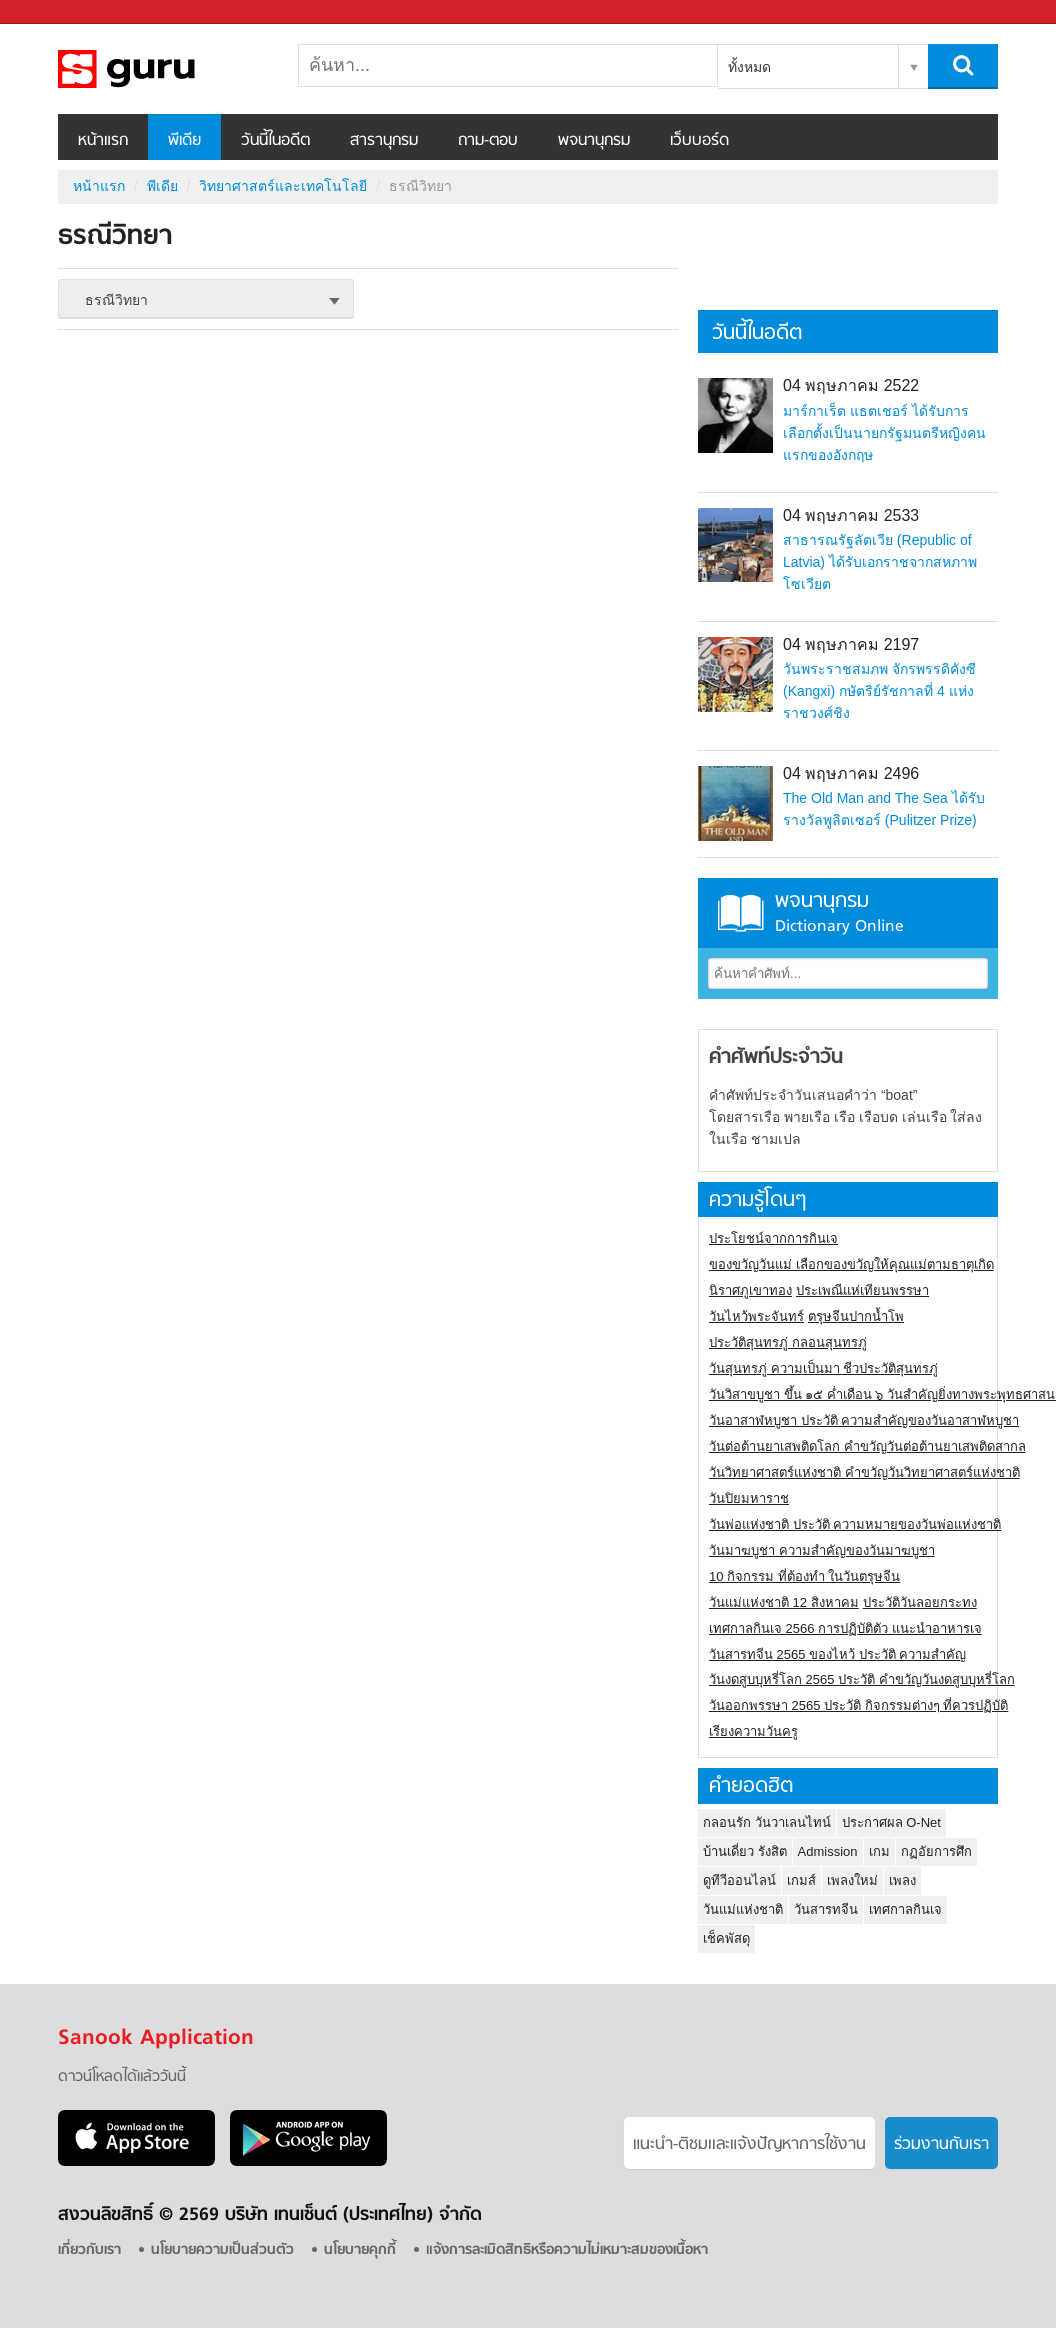 The height and width of the screenshot is (2344, 1056). Describe the element at coordinates (784, 1602) in the screenshot. I see `วันแม่แห่งชาติ 12 สิงหาคม` at that location.